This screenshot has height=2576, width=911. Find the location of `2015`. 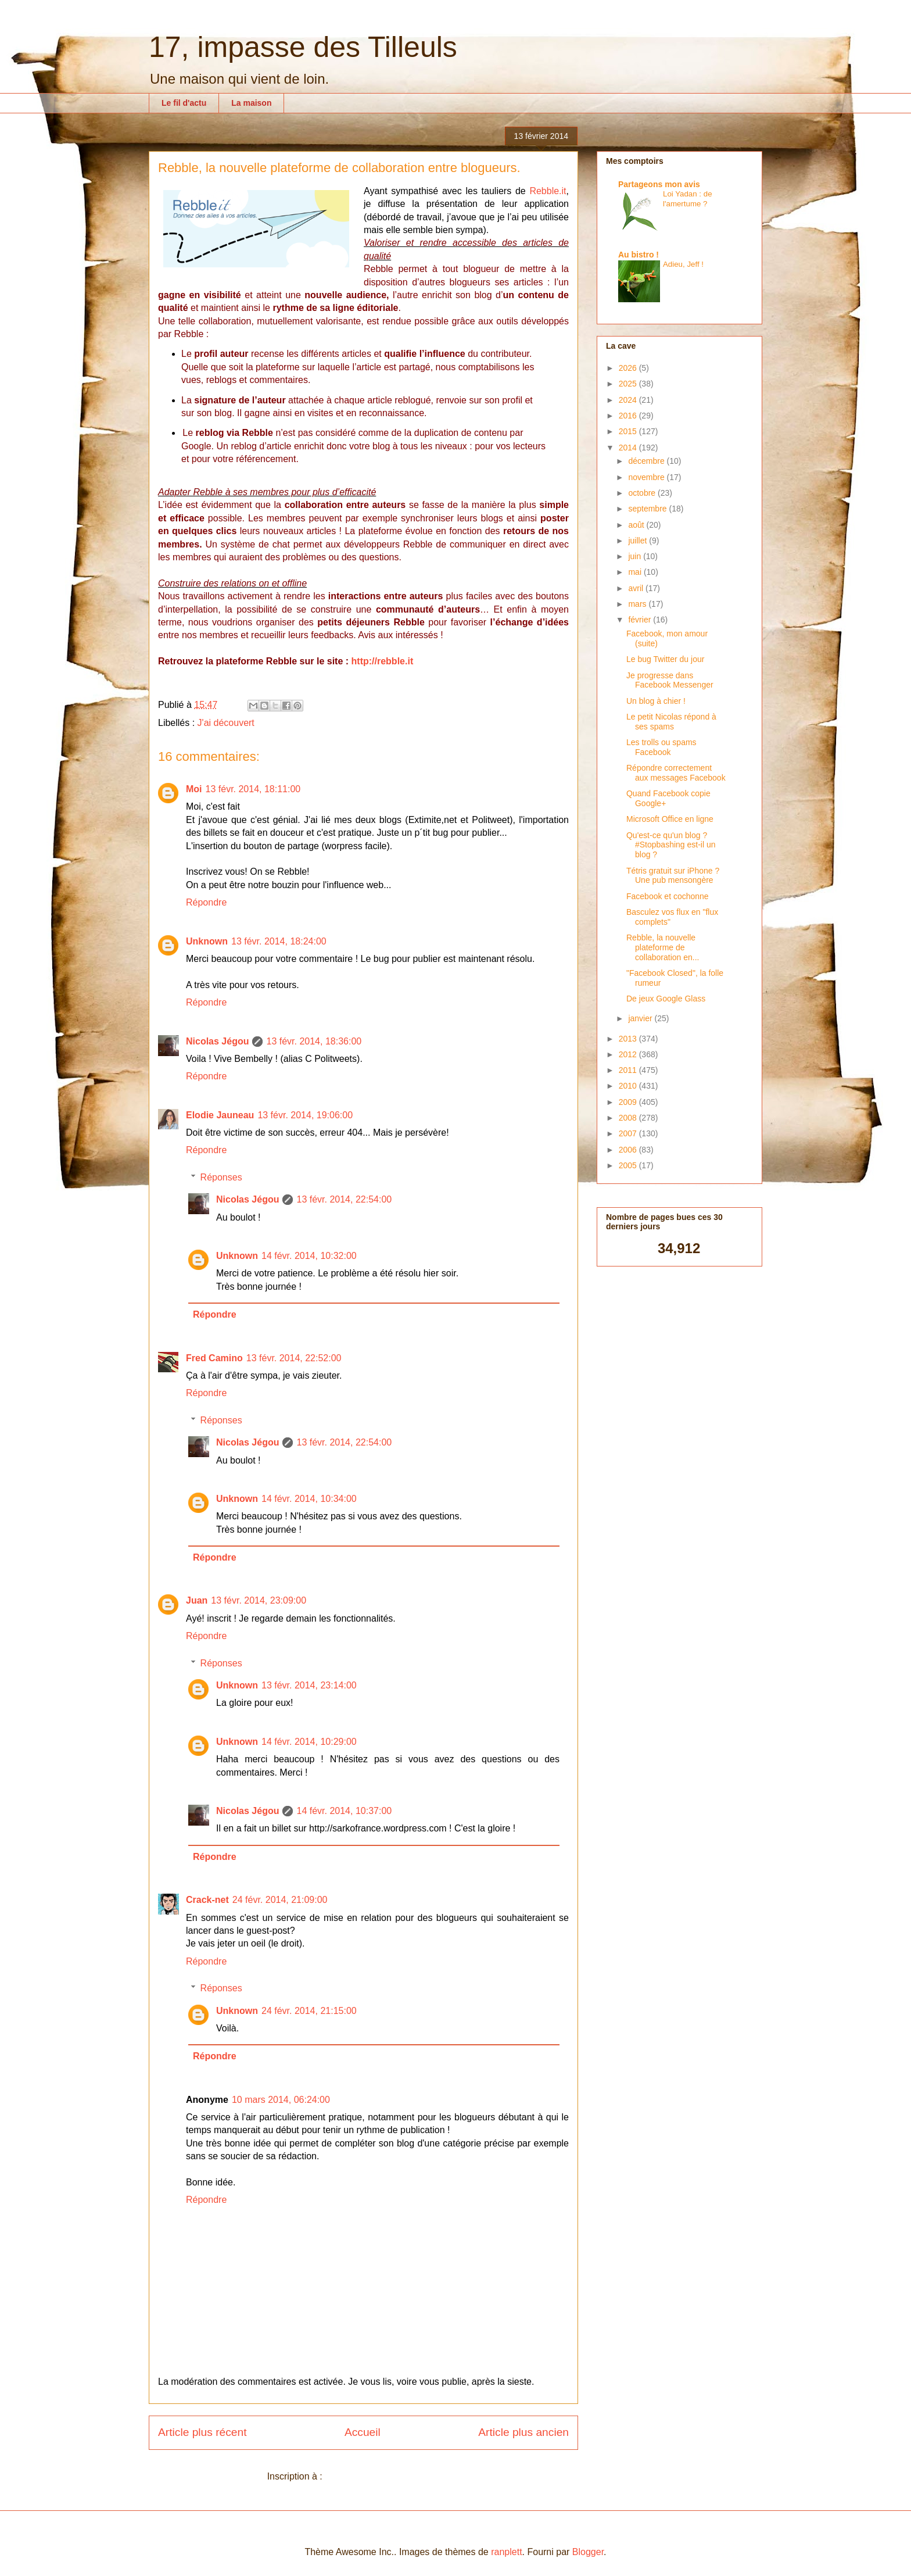

2015 is located at coordinates (629, 431).